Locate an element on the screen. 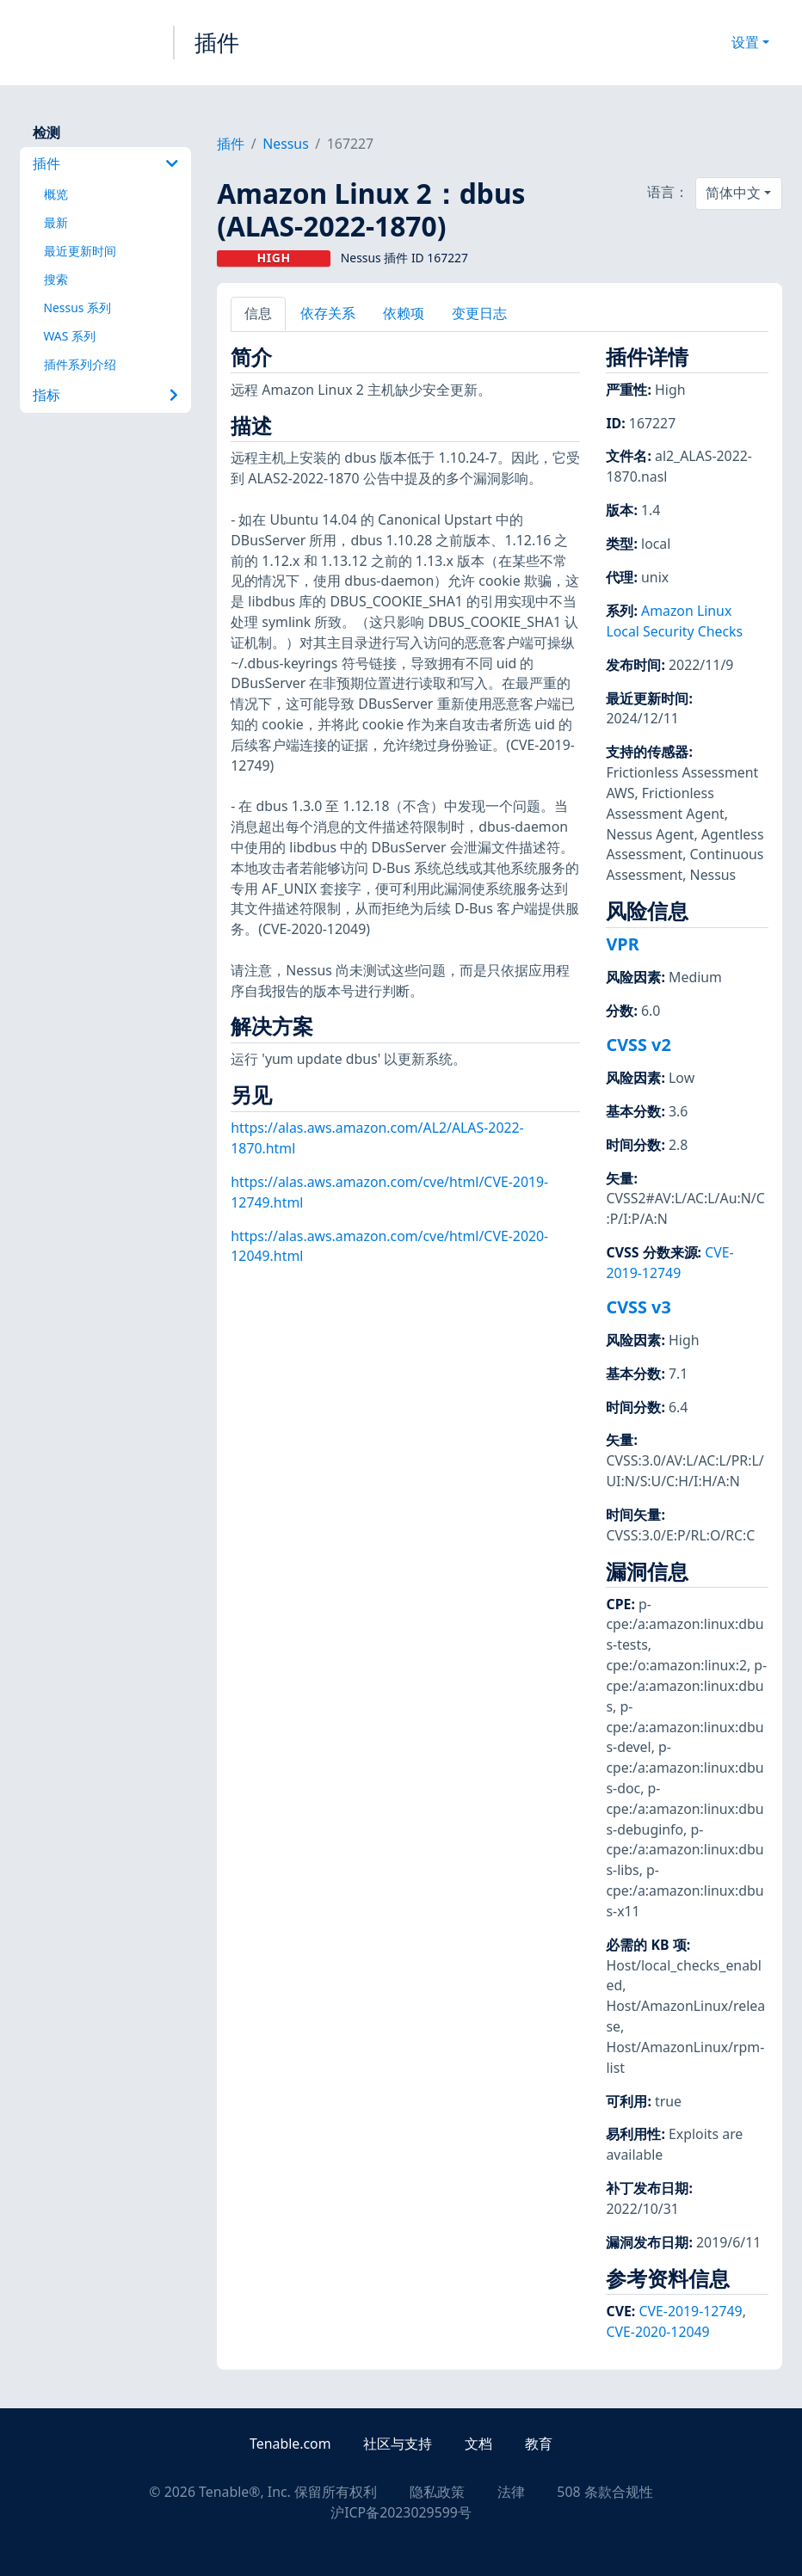  Amazon Linux Local Security Checks is located at coordinates (674, 621).